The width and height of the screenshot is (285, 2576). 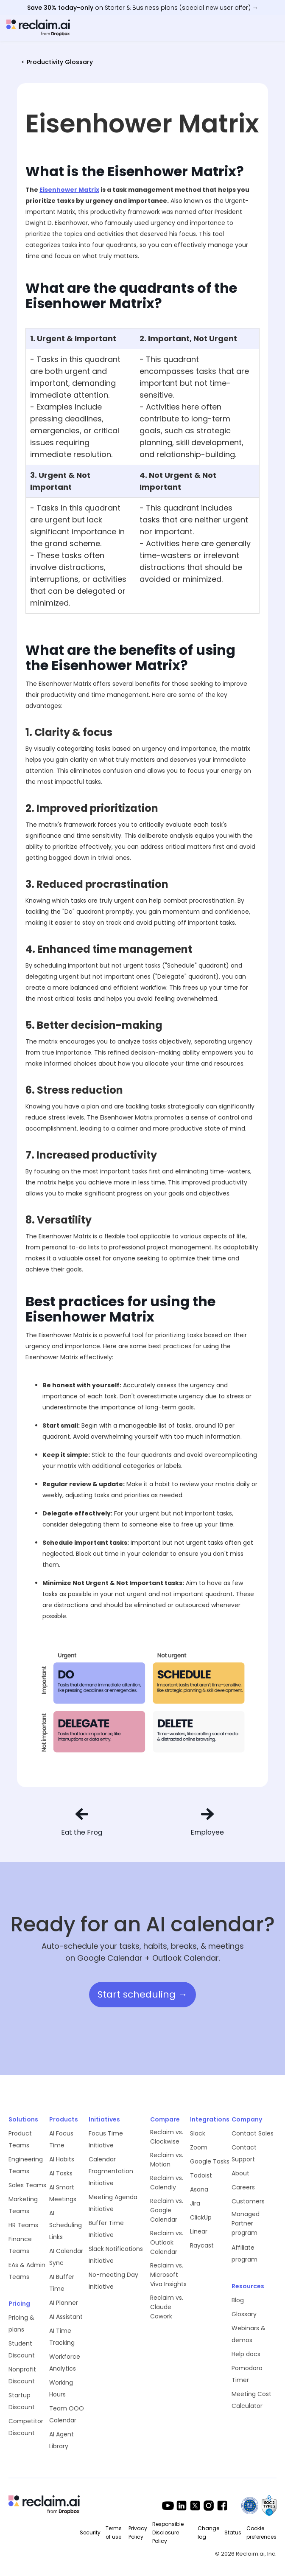 What do you see at coordinates (142, 1994) in the screenshot?
I see `Start scheduling →` at bounding box center [142, 1994].